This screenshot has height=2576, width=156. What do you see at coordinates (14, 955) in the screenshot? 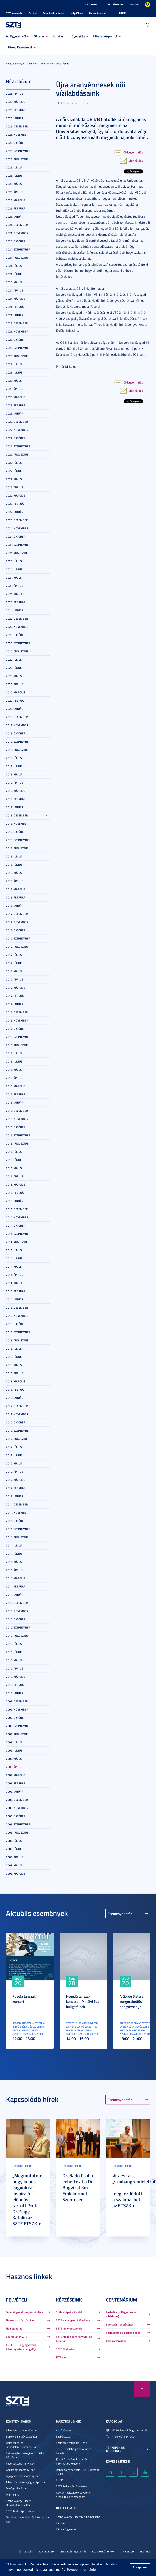
I see `2017. Július` at bounding box center [14, 955].